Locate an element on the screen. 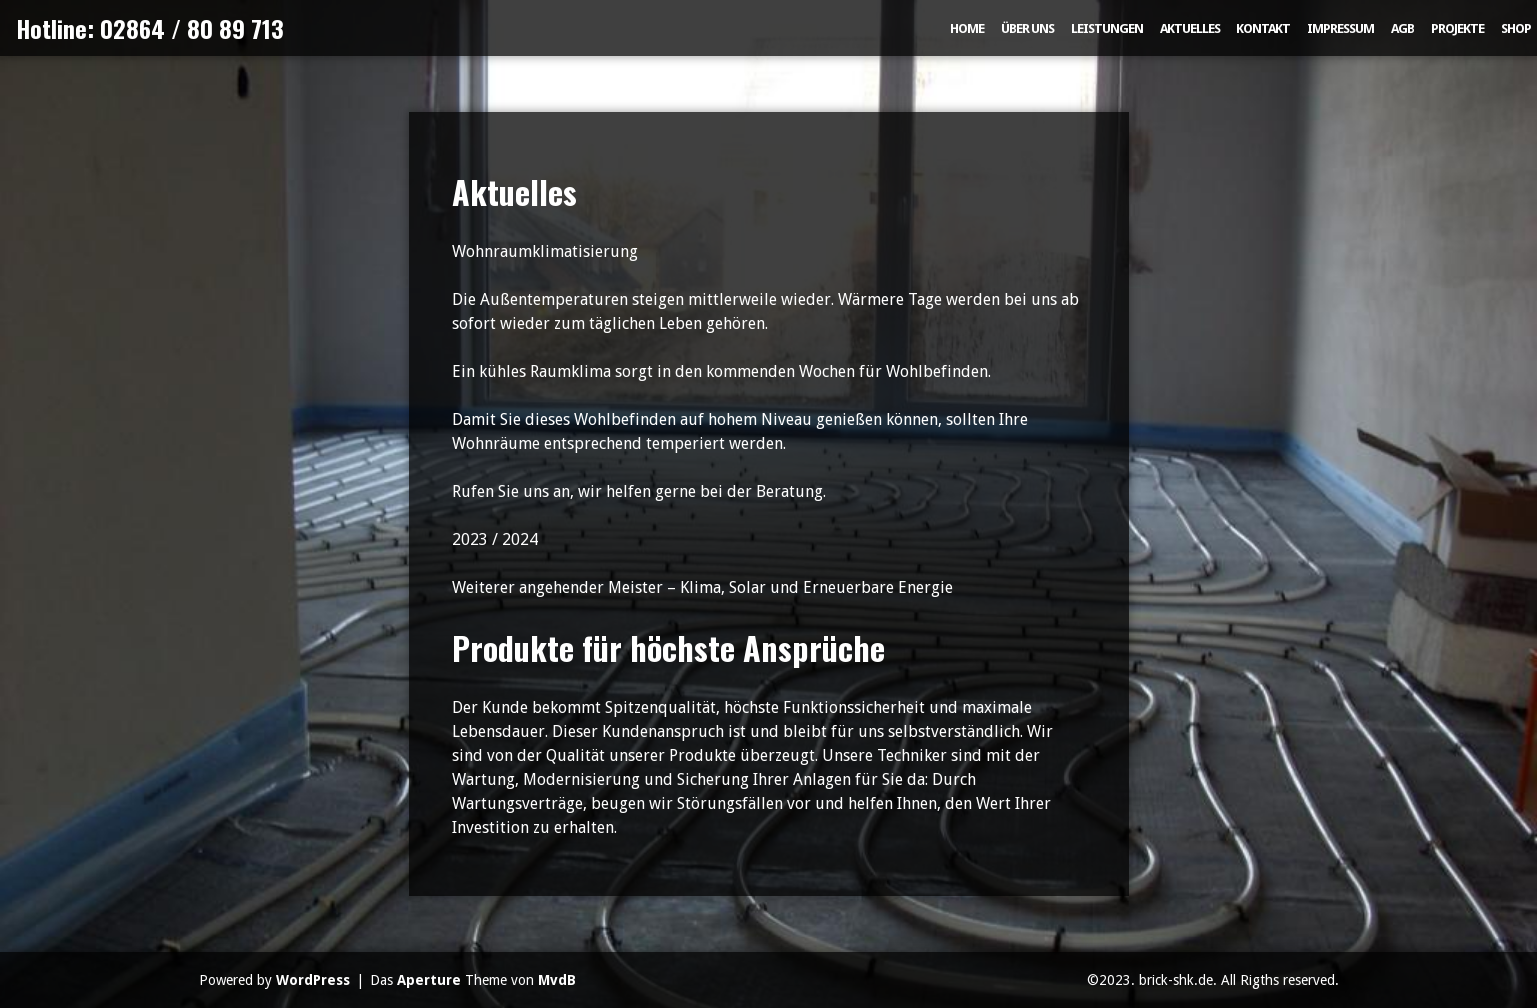  Aktuelles is located at coordinates (1190, 28).